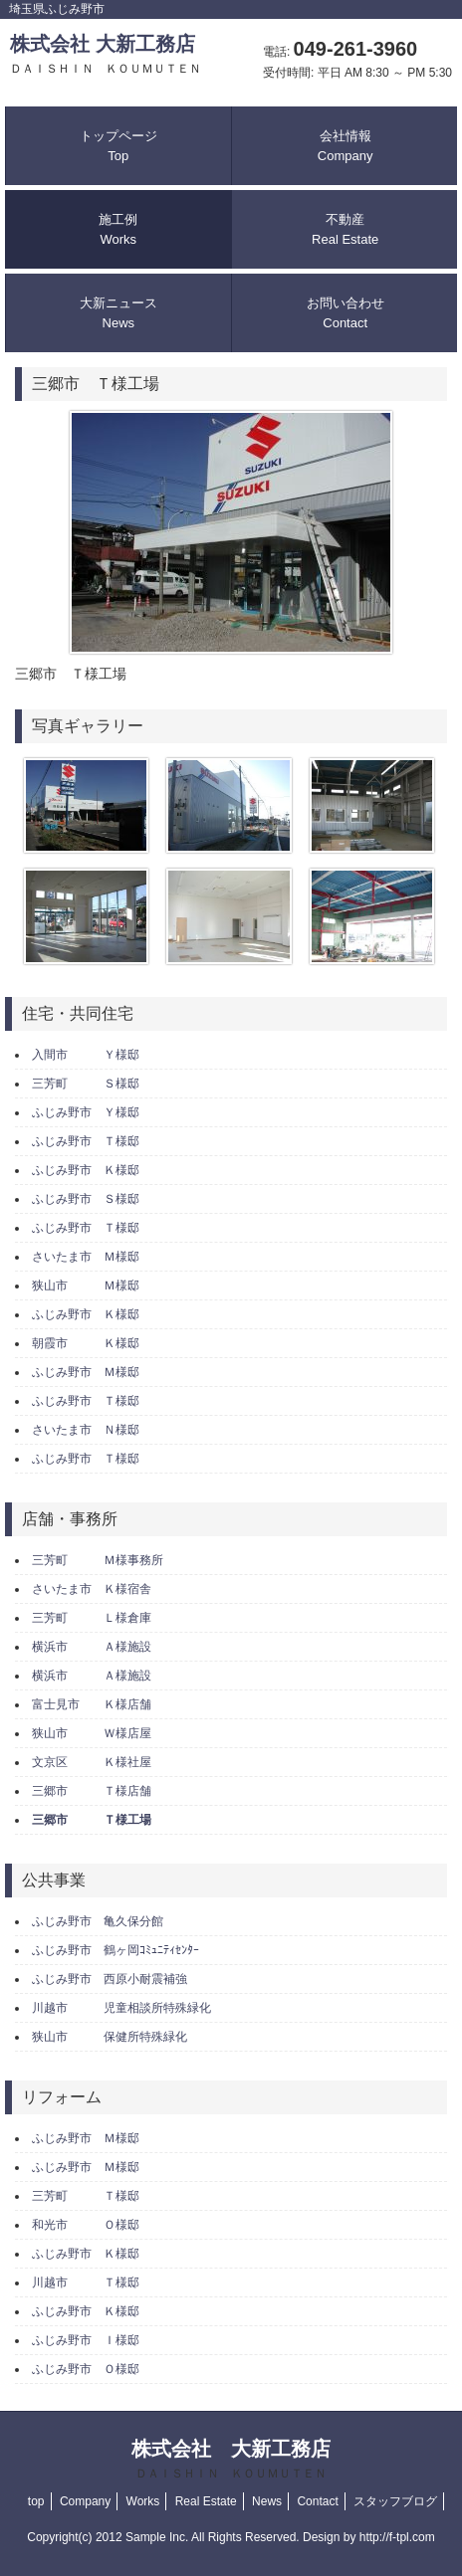 This screenshot has height=2576, width=462. Describe the element at coordinates (85, 1083) in the screenshot. I see `三芳町 Ｓ様邸` at that location.